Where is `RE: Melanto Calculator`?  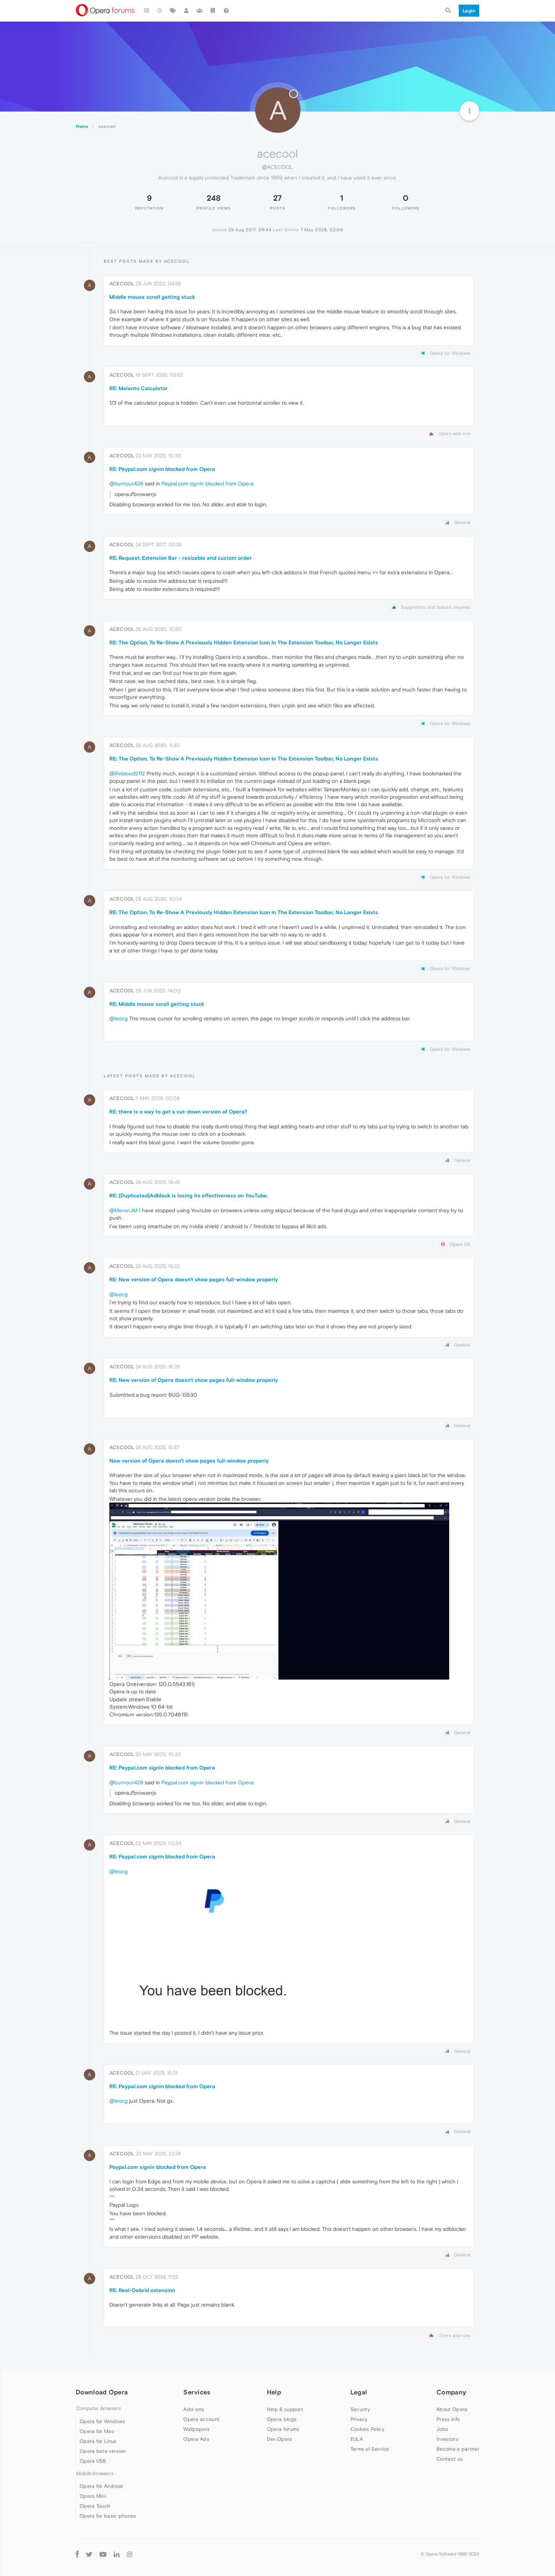
RE: Melanto Calculator is located at coordinates (138, 388).